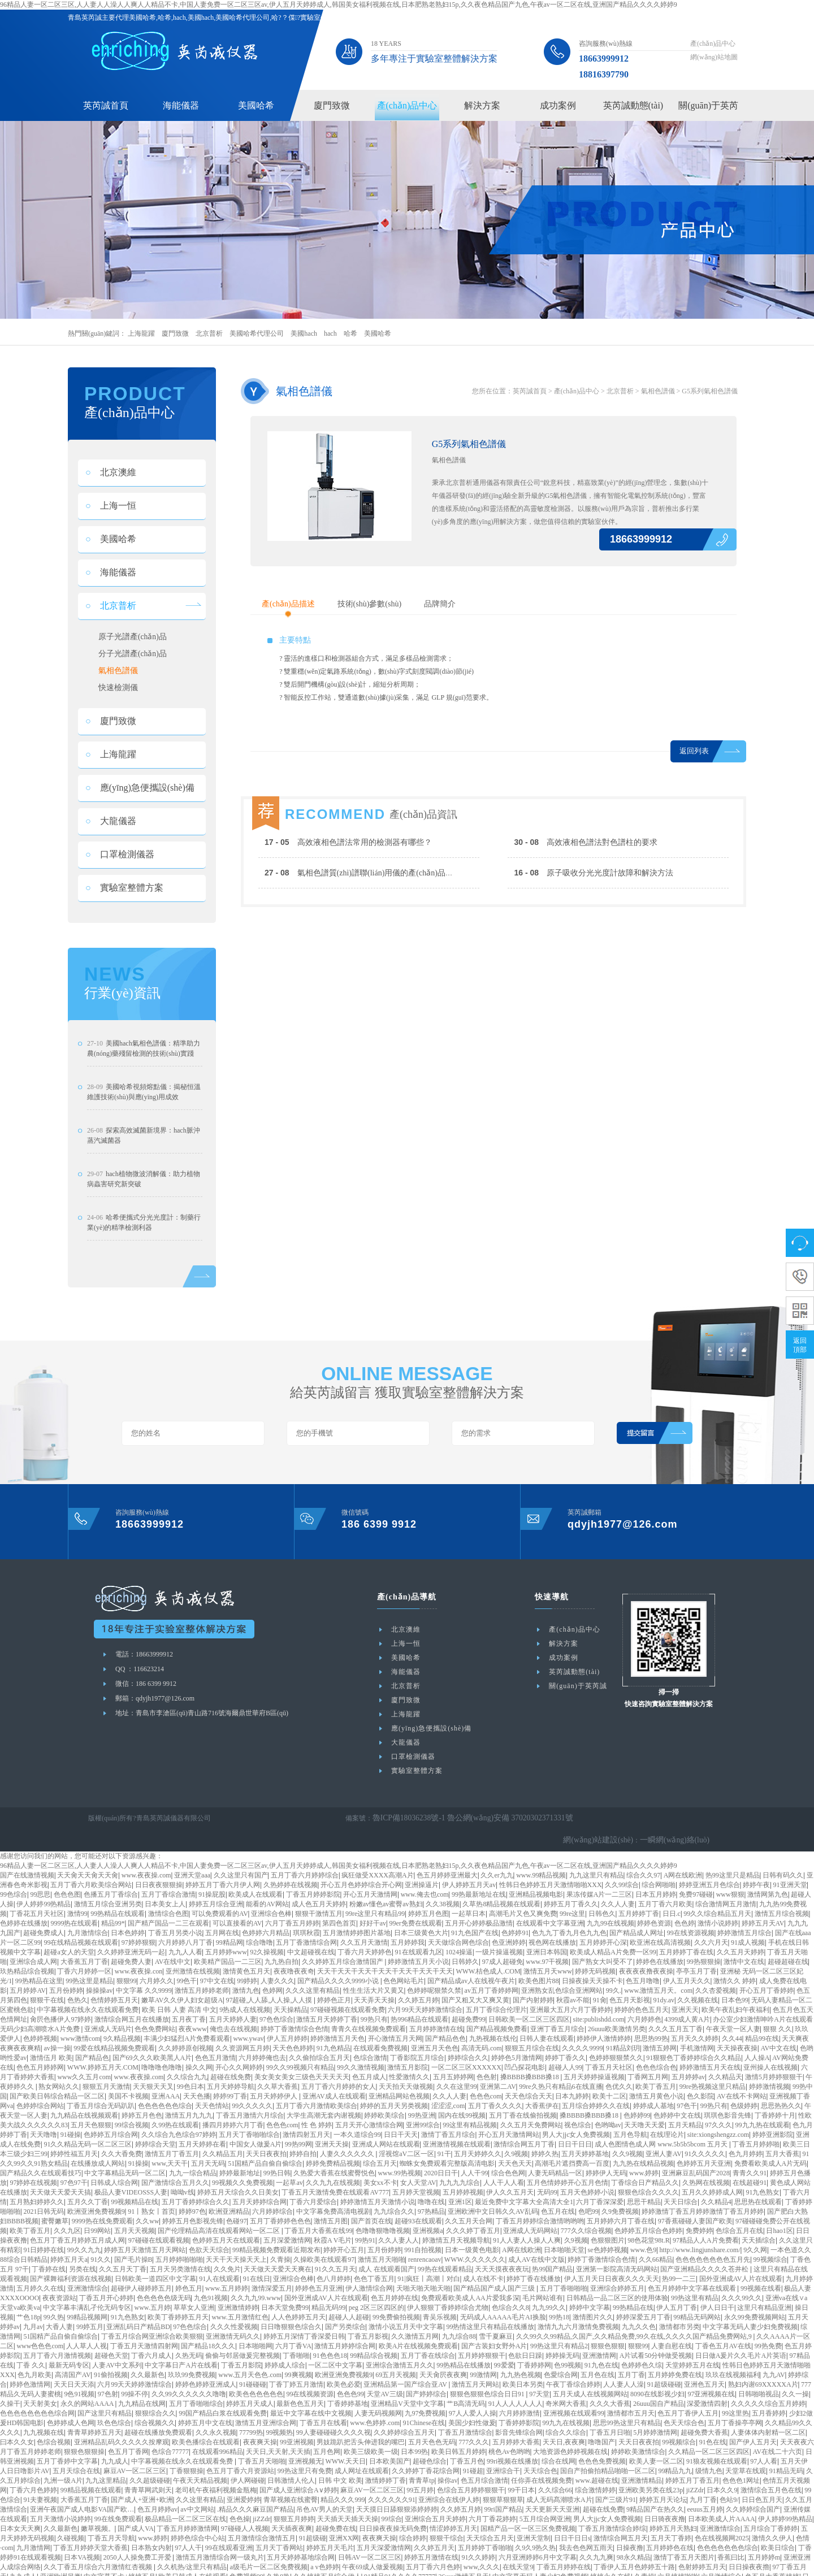  I want to click on 亚洲综合激情五月久久, so click(400, 2350).